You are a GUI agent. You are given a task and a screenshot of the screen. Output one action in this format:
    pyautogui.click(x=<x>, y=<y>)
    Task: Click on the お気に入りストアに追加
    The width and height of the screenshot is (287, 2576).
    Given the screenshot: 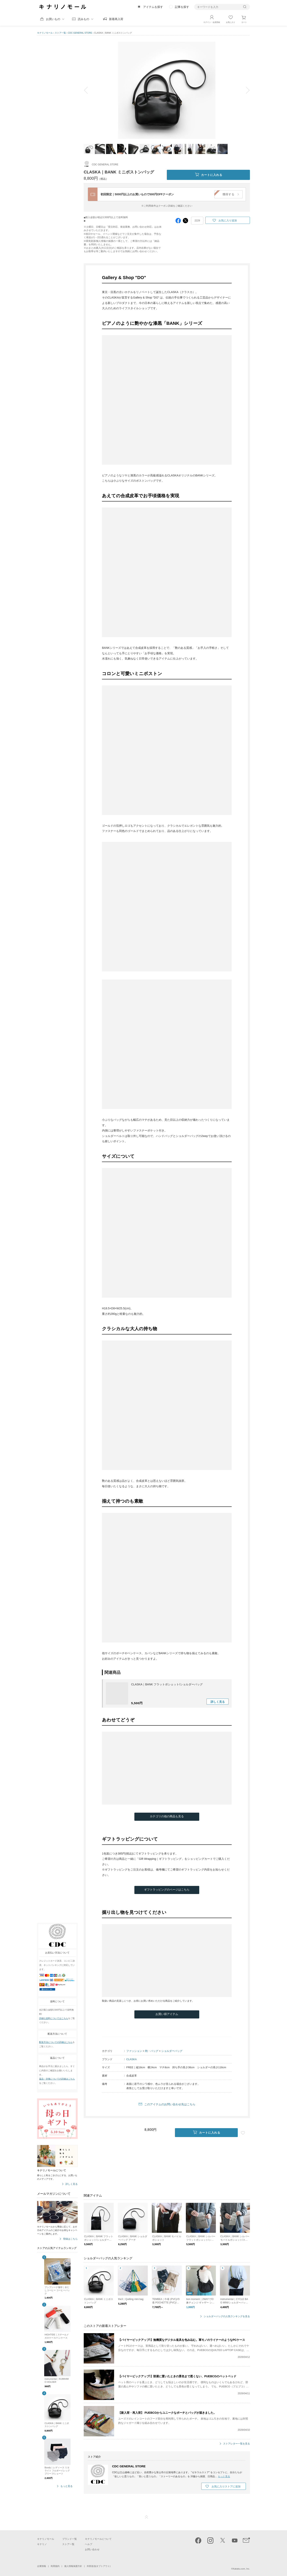 What is the action you would take?
    pyautogui.click(x=226, y=2486)
    